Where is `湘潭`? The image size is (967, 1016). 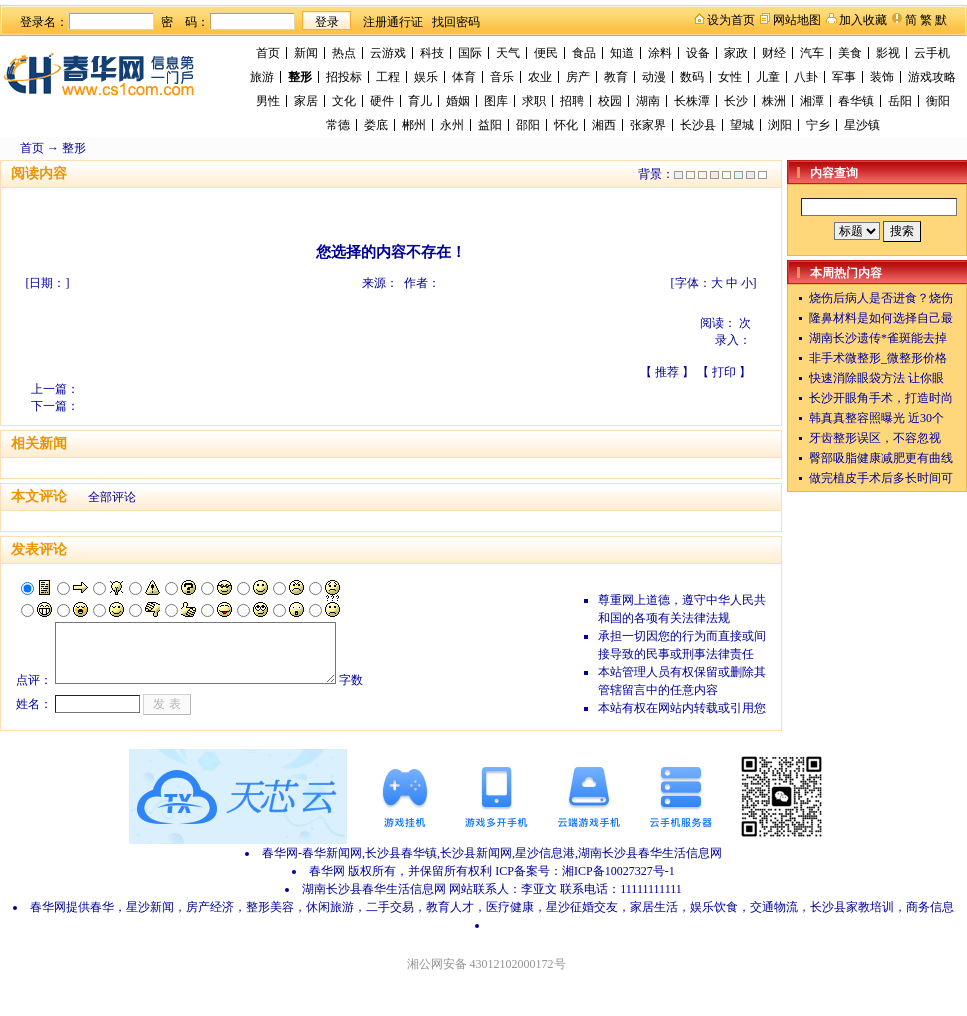 湘潭 is located at coordinates (812, 101).